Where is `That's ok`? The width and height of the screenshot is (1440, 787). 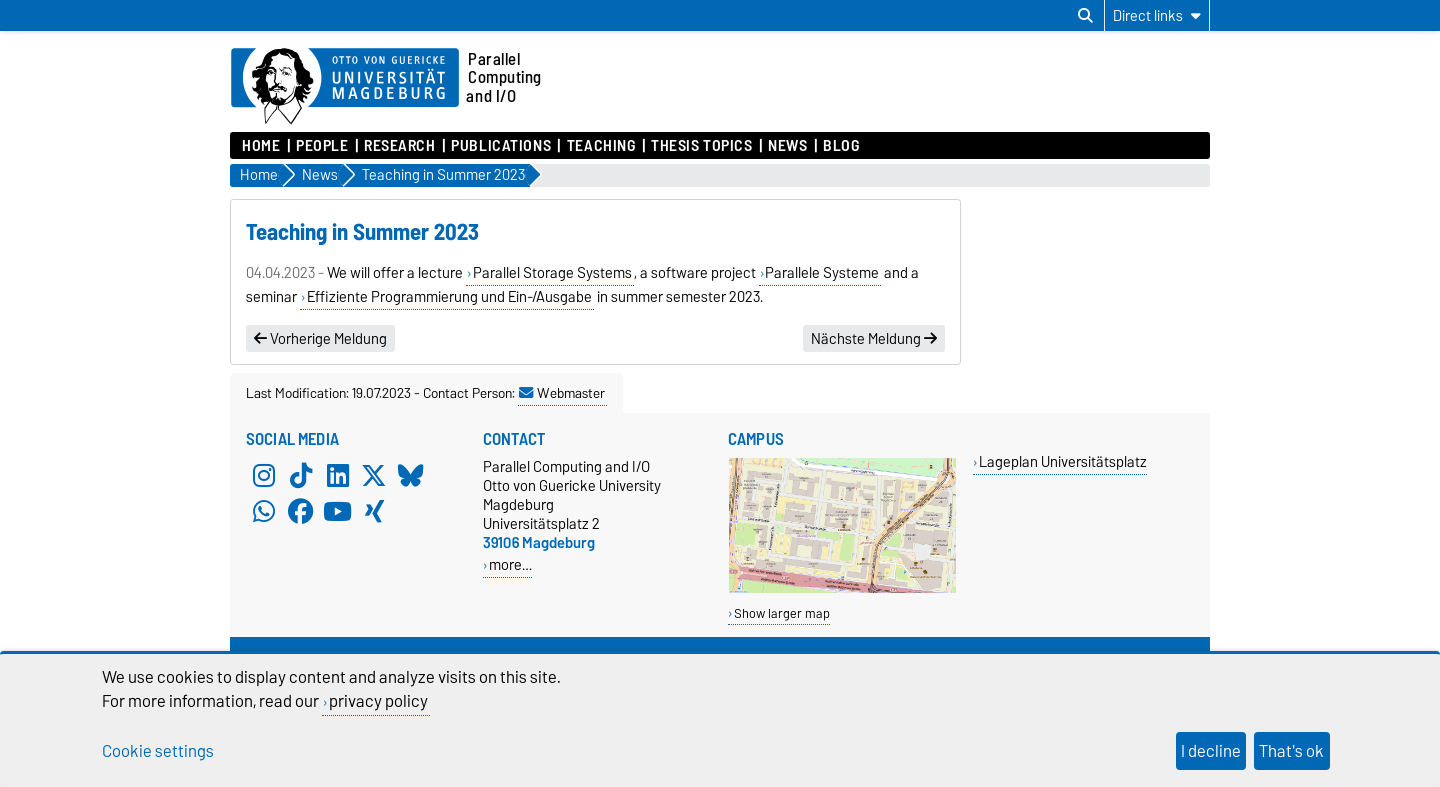 That's ok is located at coordinates (1291, 751).